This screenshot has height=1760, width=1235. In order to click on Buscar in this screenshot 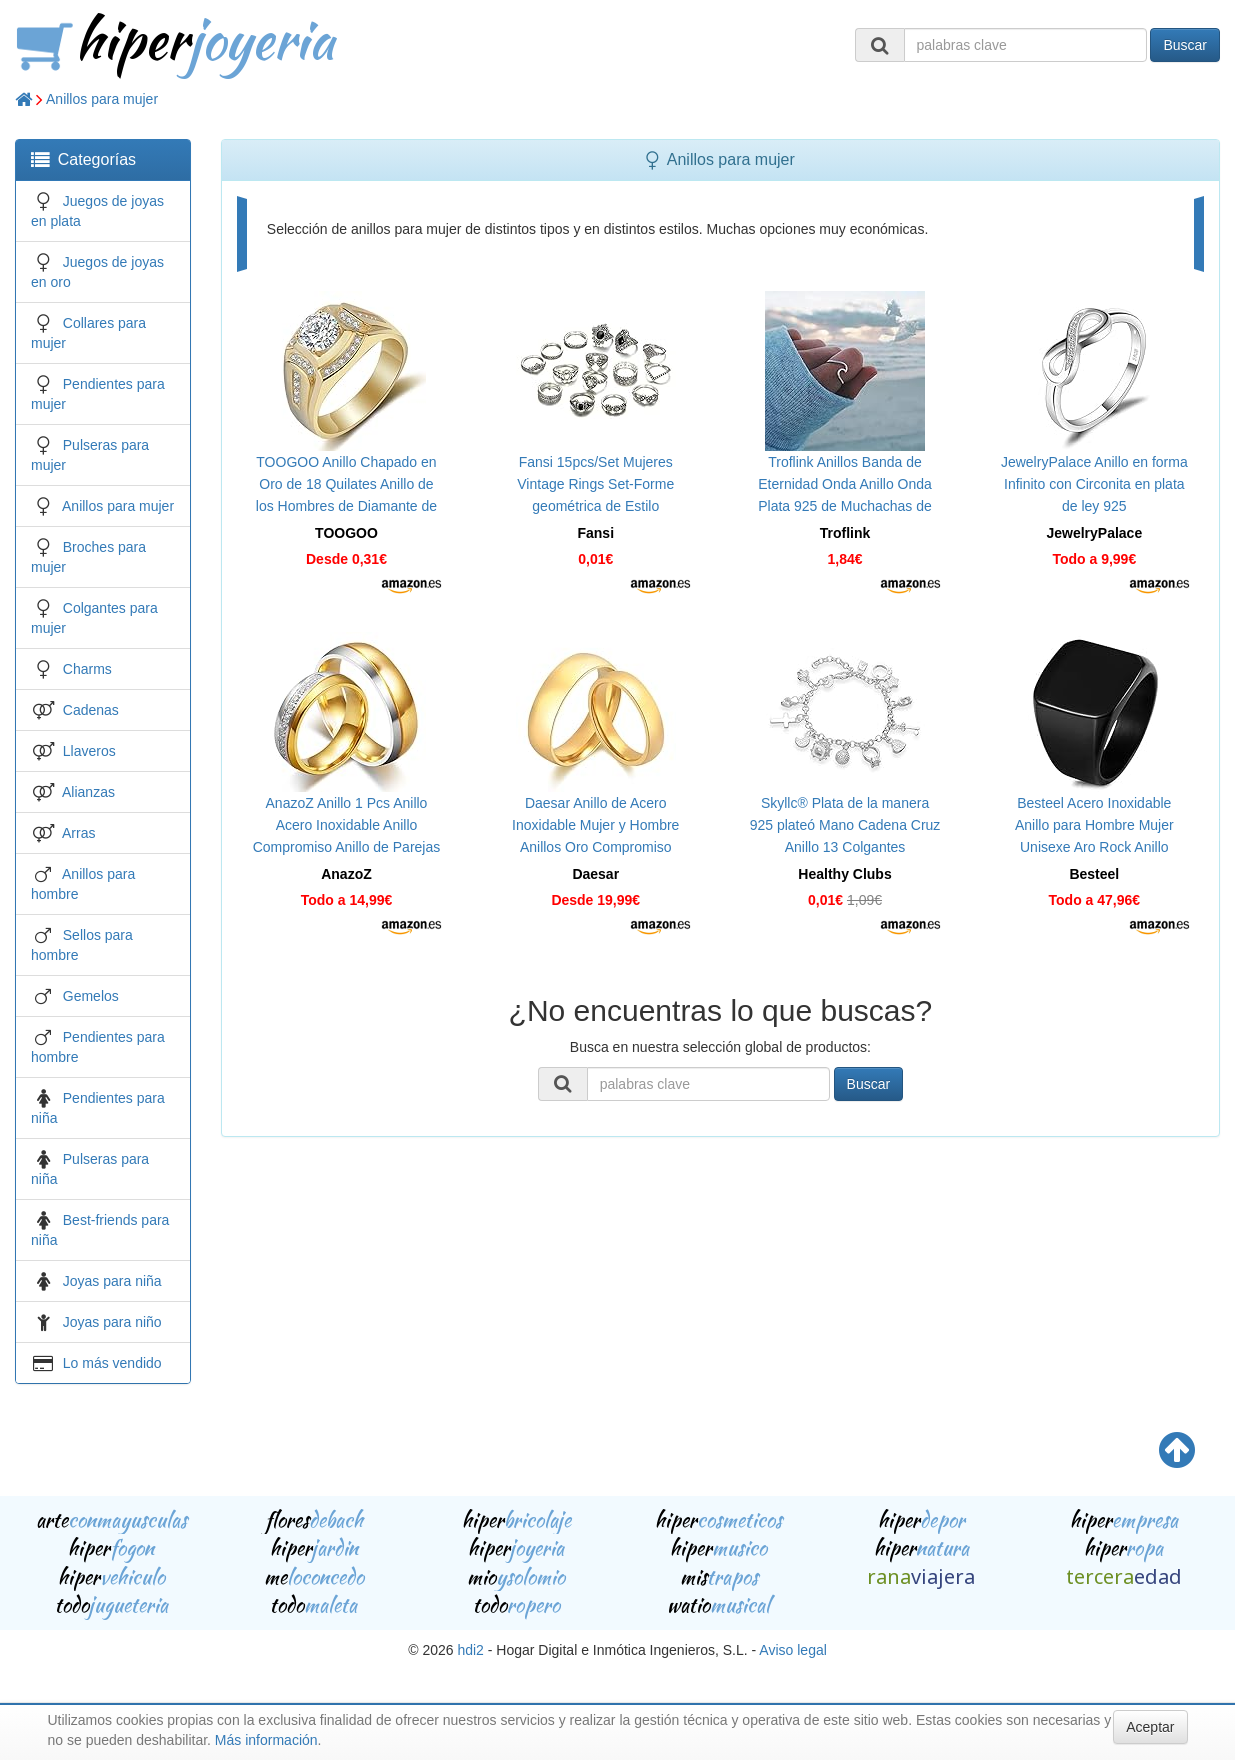, I will do `click(1185, 45)`.